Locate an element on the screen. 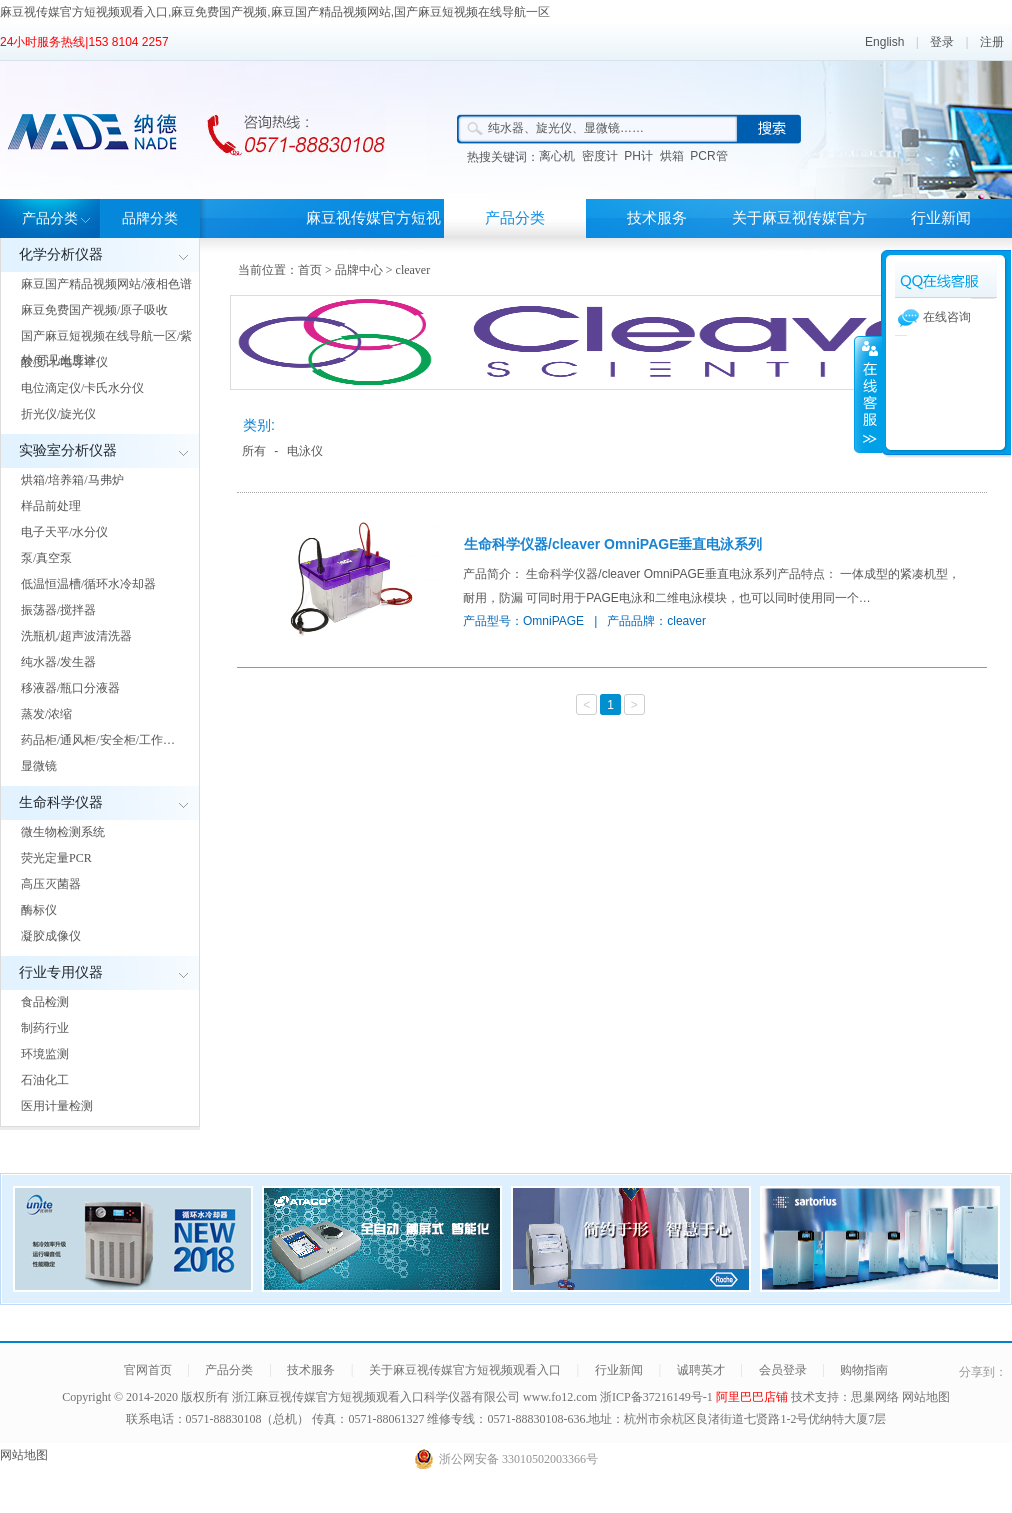 This screenshot has width=1012, height=1513. 实验室分析仪器 is located at coordinates (68, 450).